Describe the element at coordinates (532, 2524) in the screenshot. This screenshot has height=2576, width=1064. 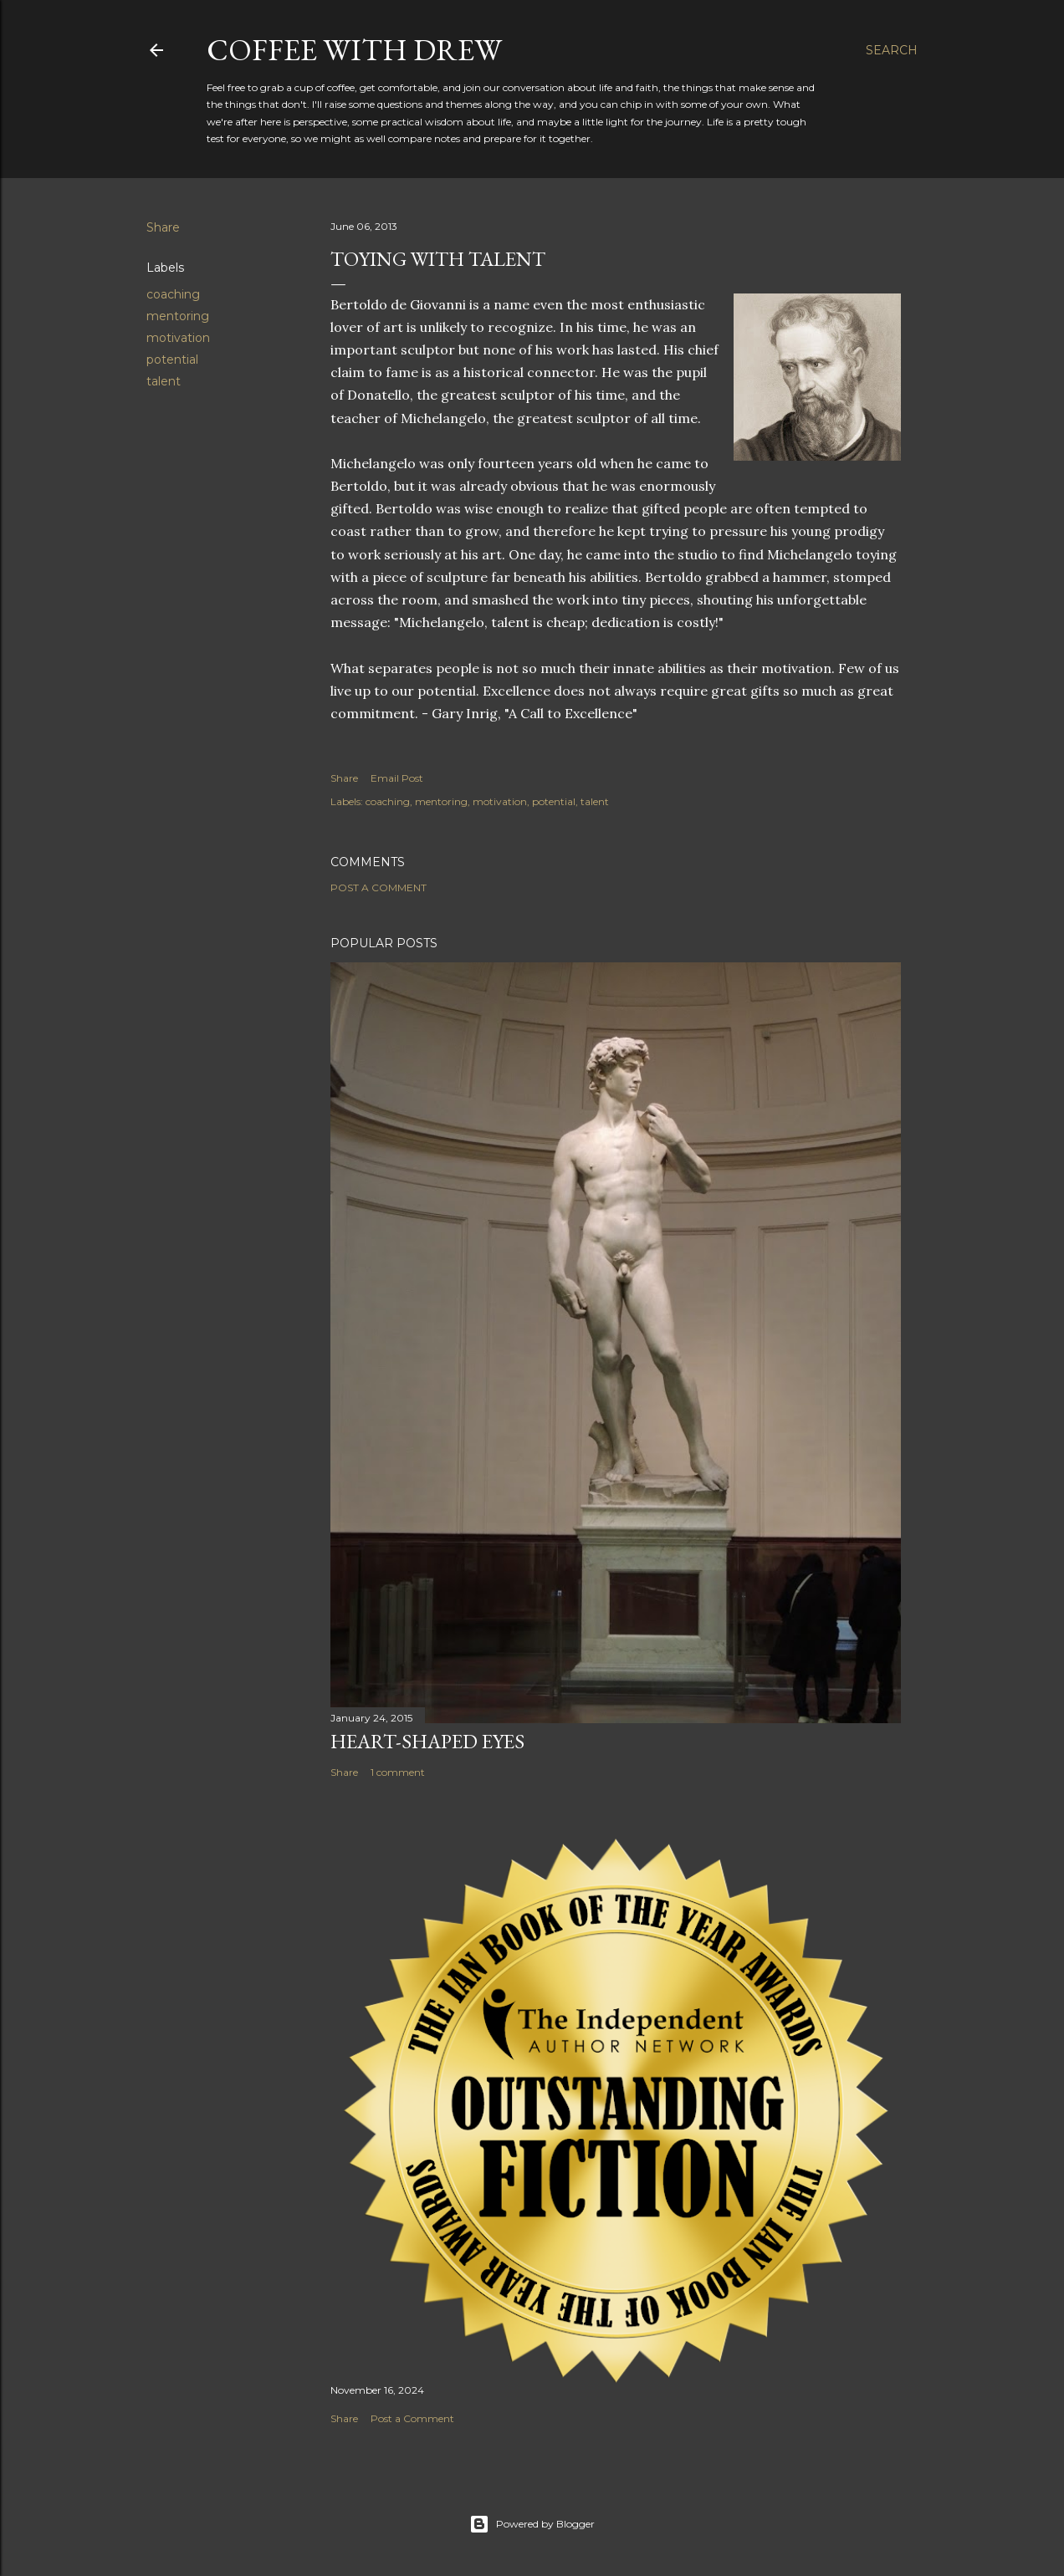
I see `Powered by Blogger` at that location.